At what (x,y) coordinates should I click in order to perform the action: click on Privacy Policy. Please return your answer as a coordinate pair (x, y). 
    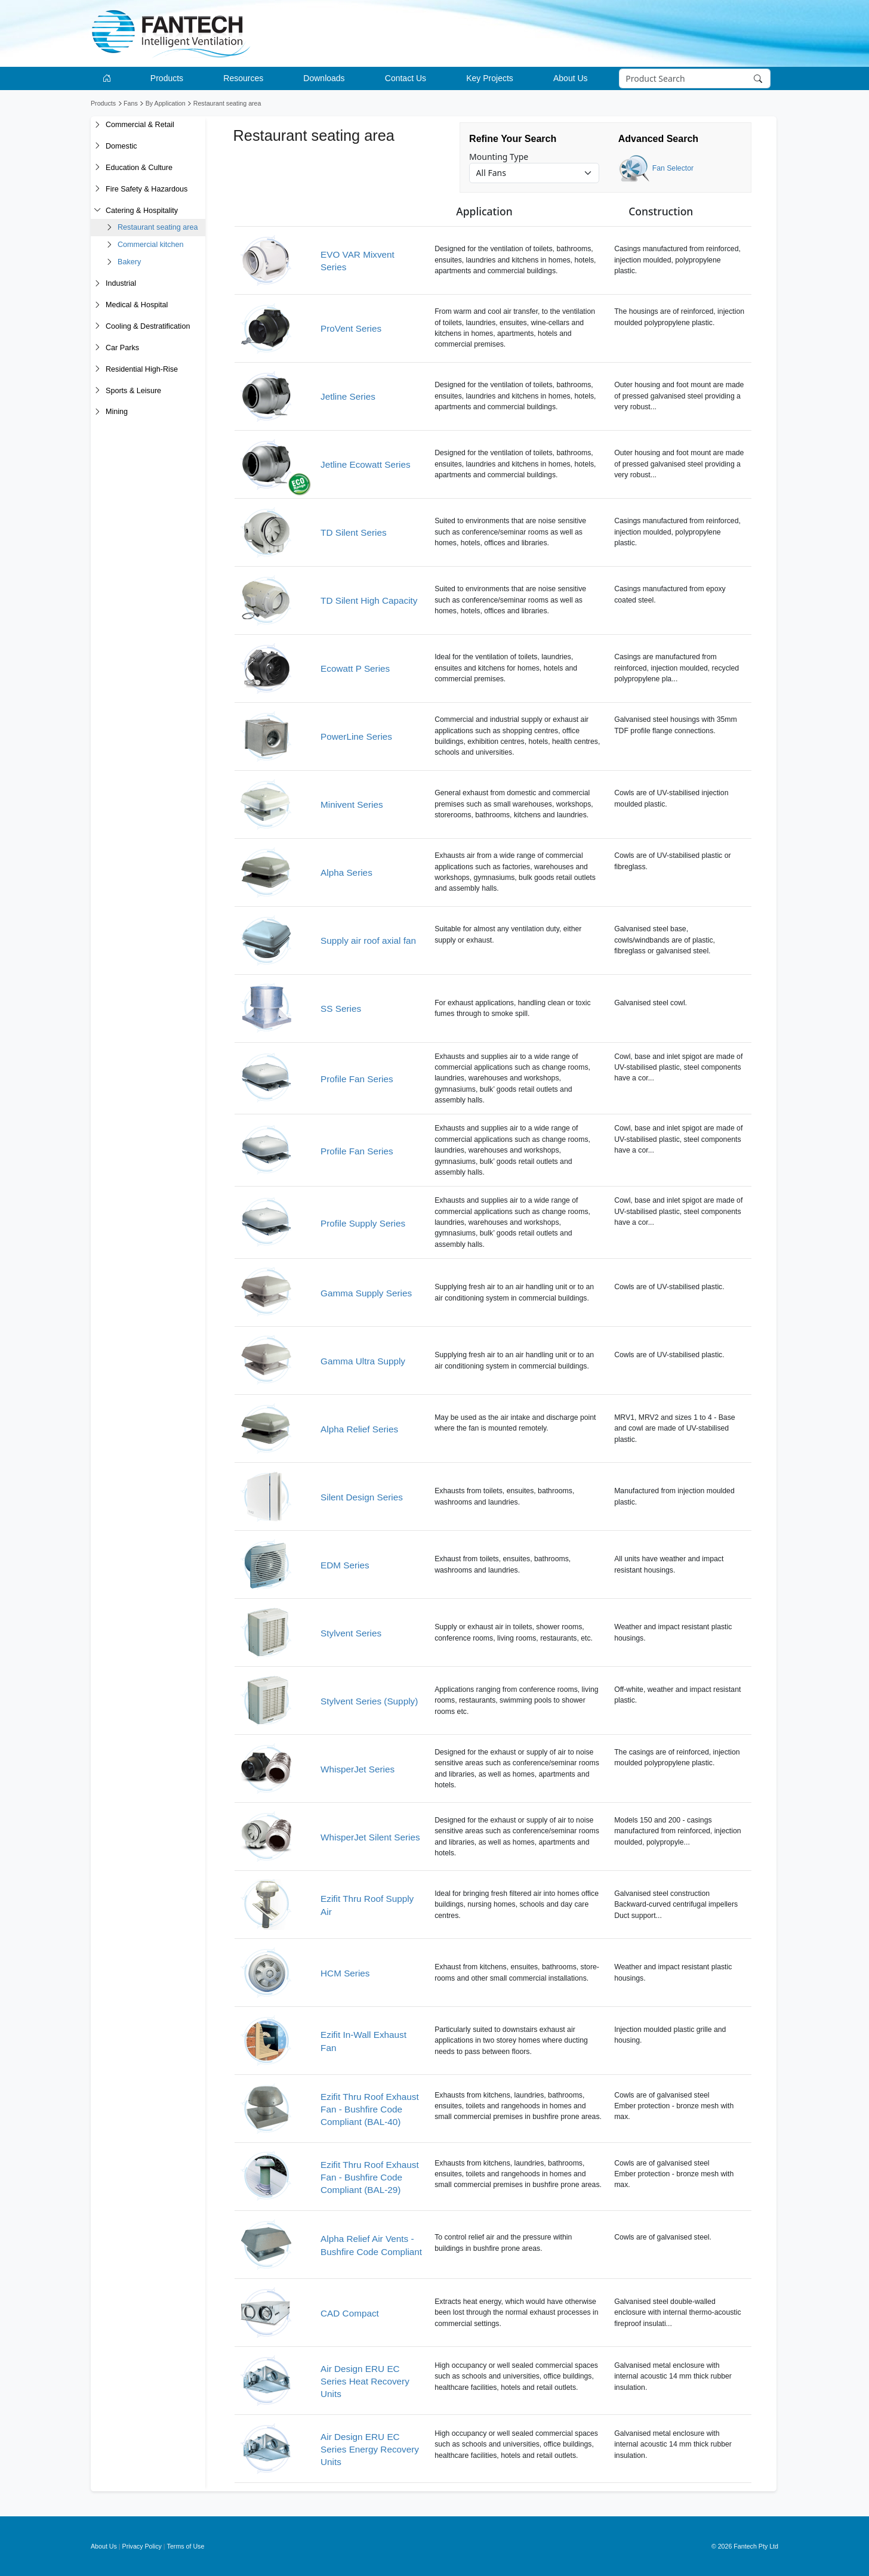
    Looking at the image, I should click on (142, 2546).